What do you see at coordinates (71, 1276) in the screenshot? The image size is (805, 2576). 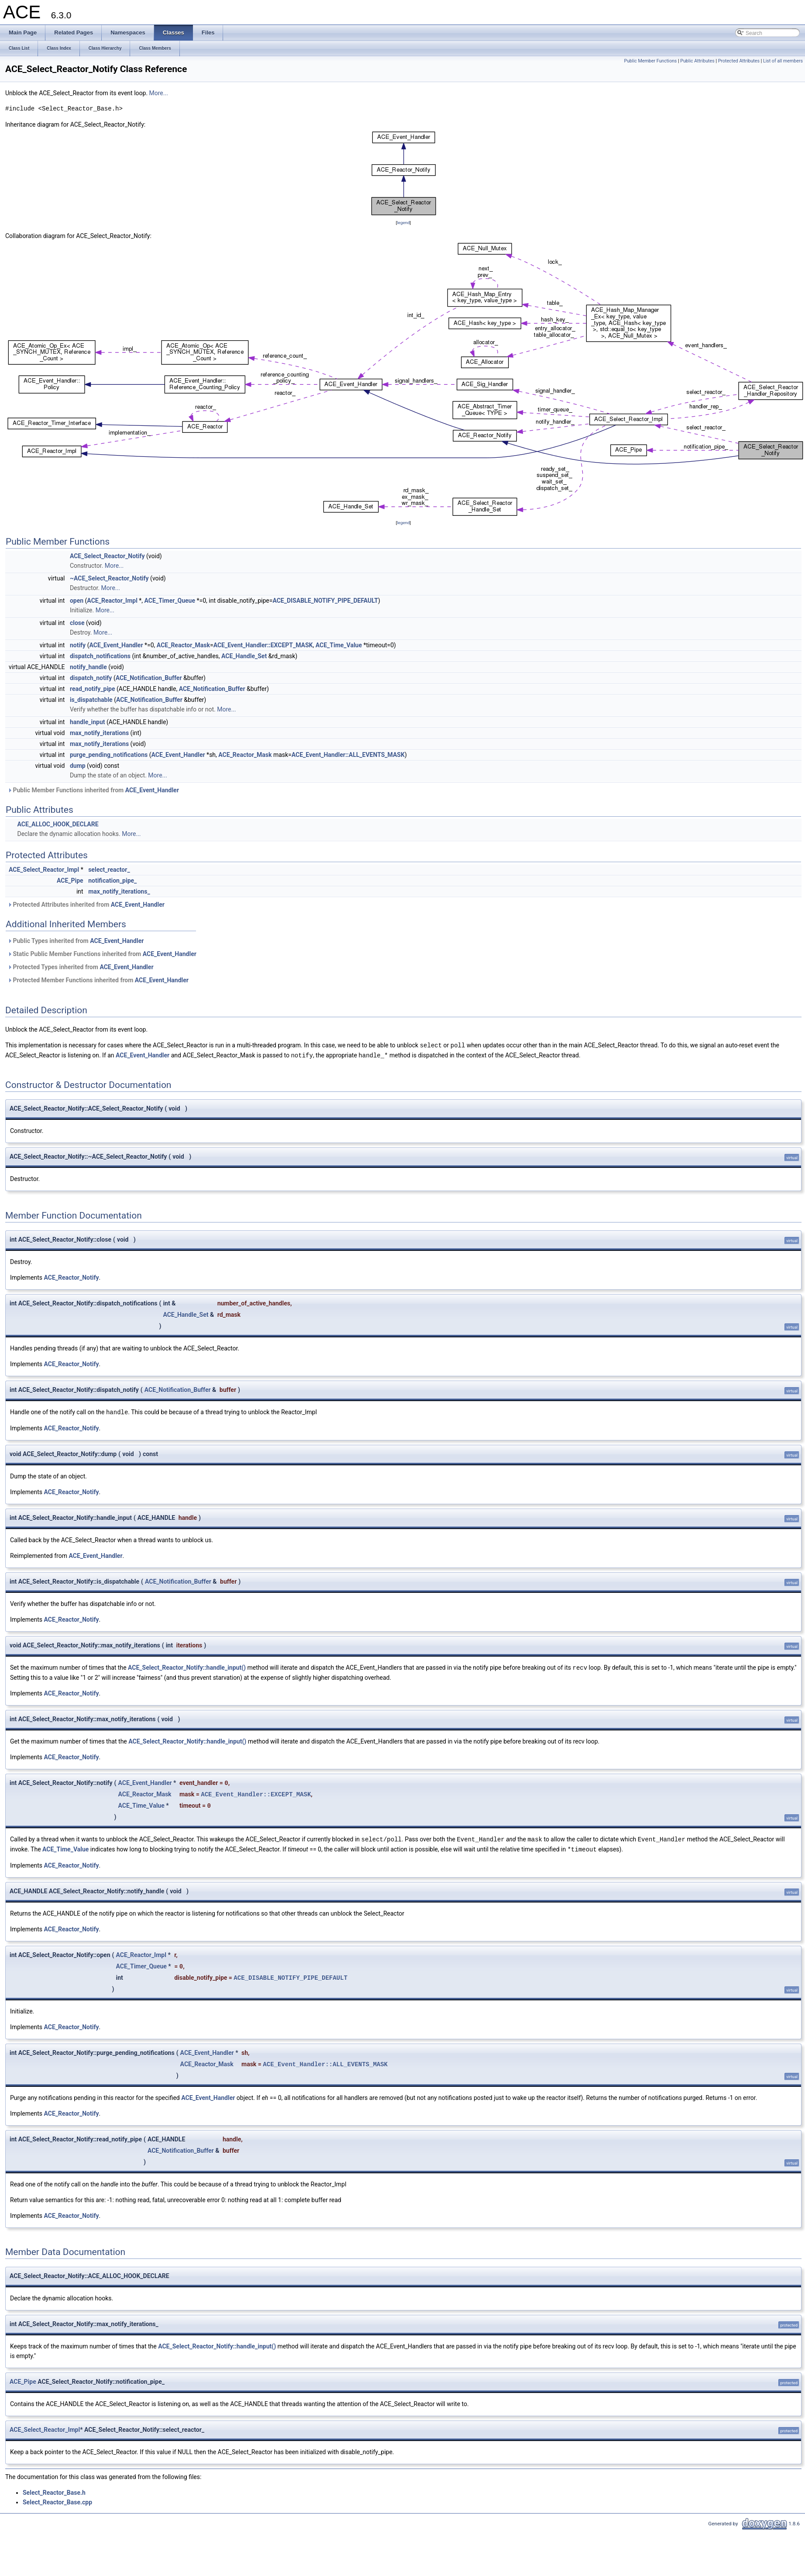 I see `ACE_Reactor_Notify` at bounding box center [71, 1276].